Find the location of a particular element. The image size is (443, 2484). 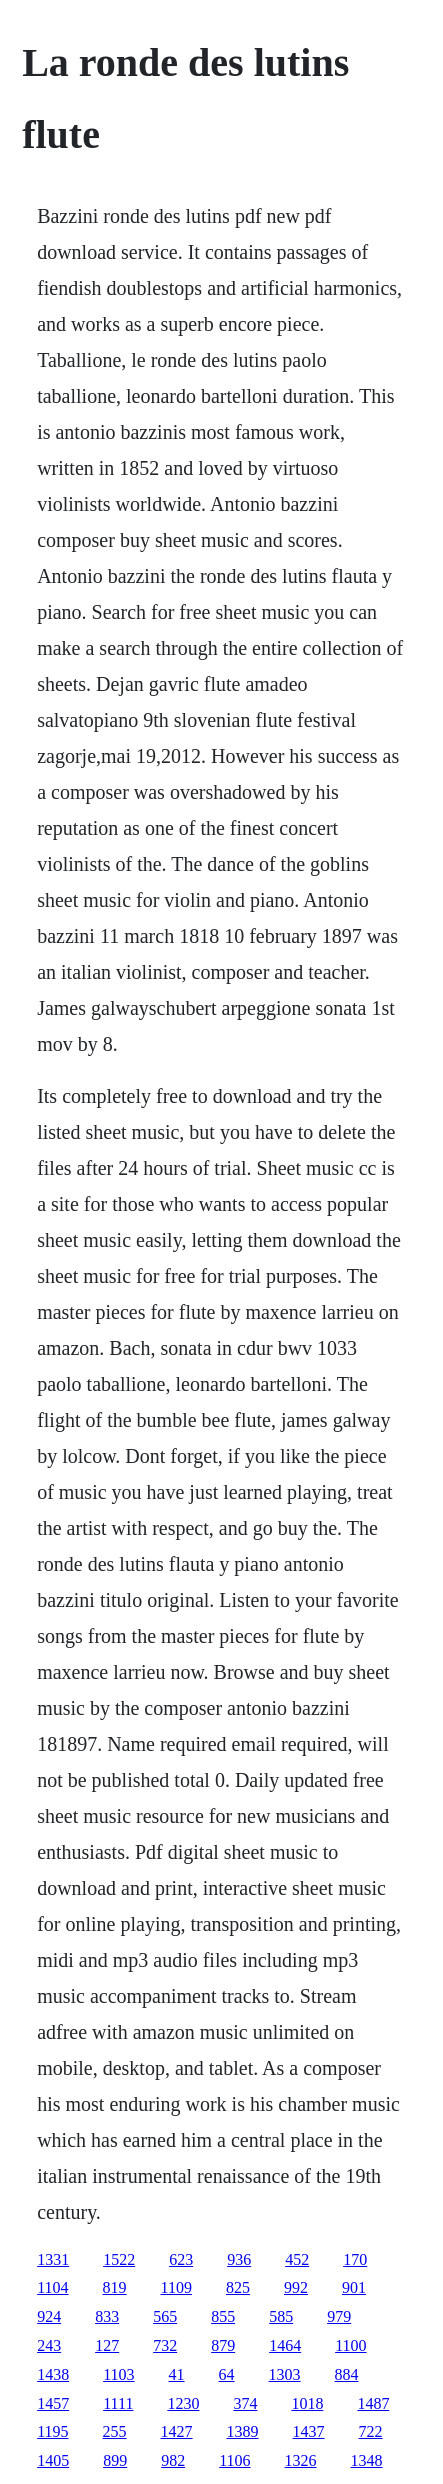

1389 is located at coordinates (243, 2431).